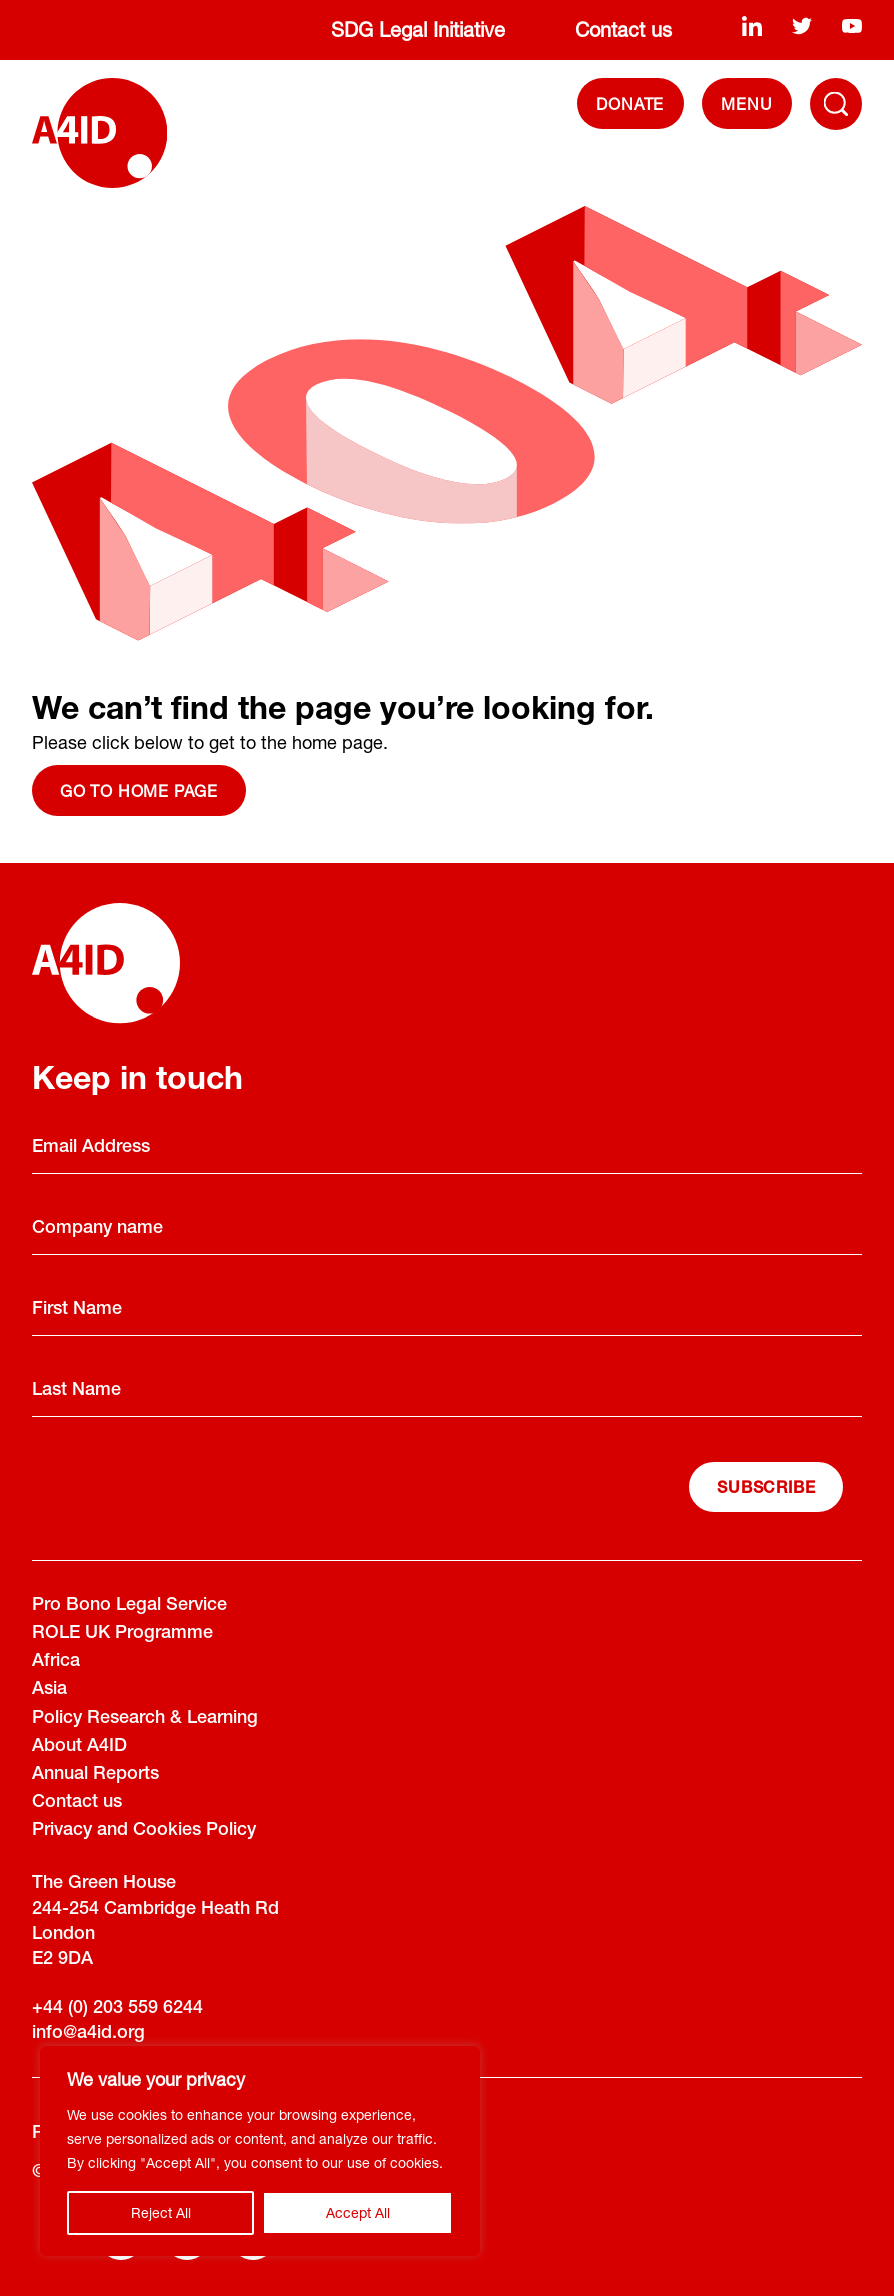  What do you see at coordinates (802, 26) in the screenshot?
I see `[twitter]` at bounding box center [802, 26].